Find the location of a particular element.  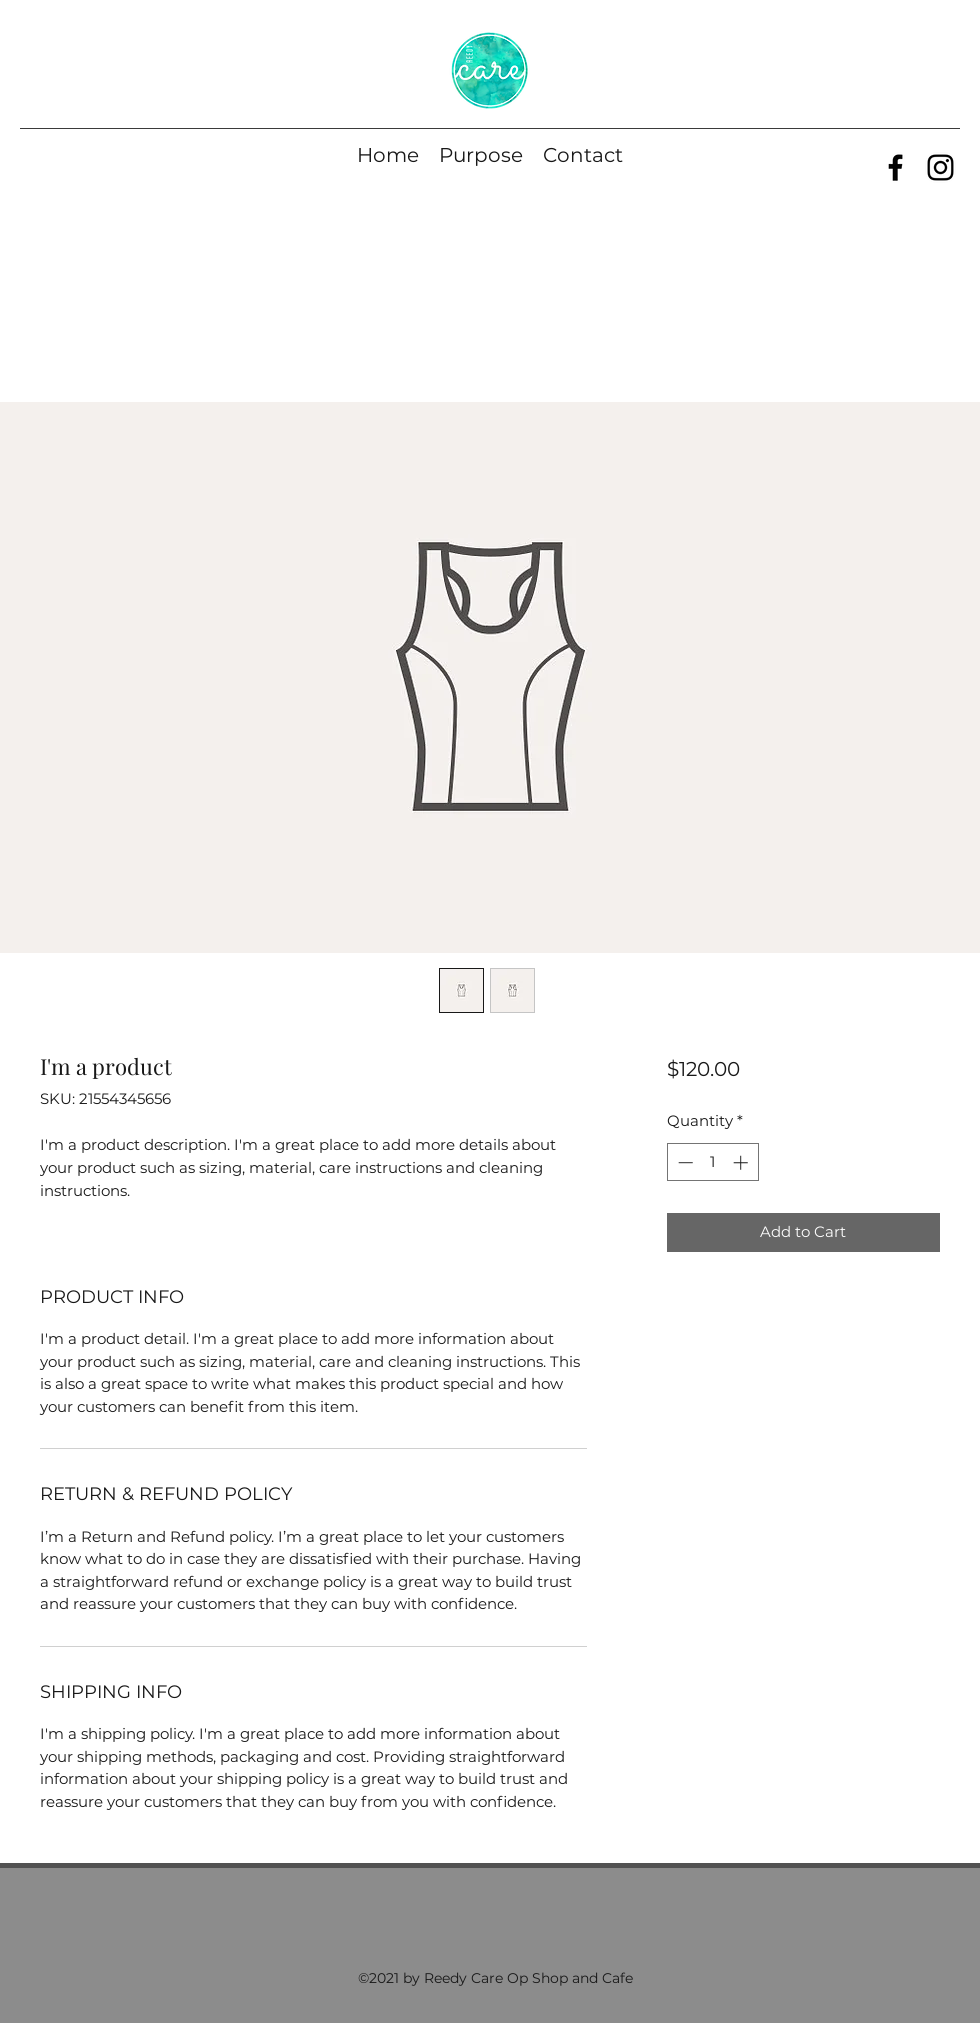

[Facebook] is located at coordinates (895, 167).